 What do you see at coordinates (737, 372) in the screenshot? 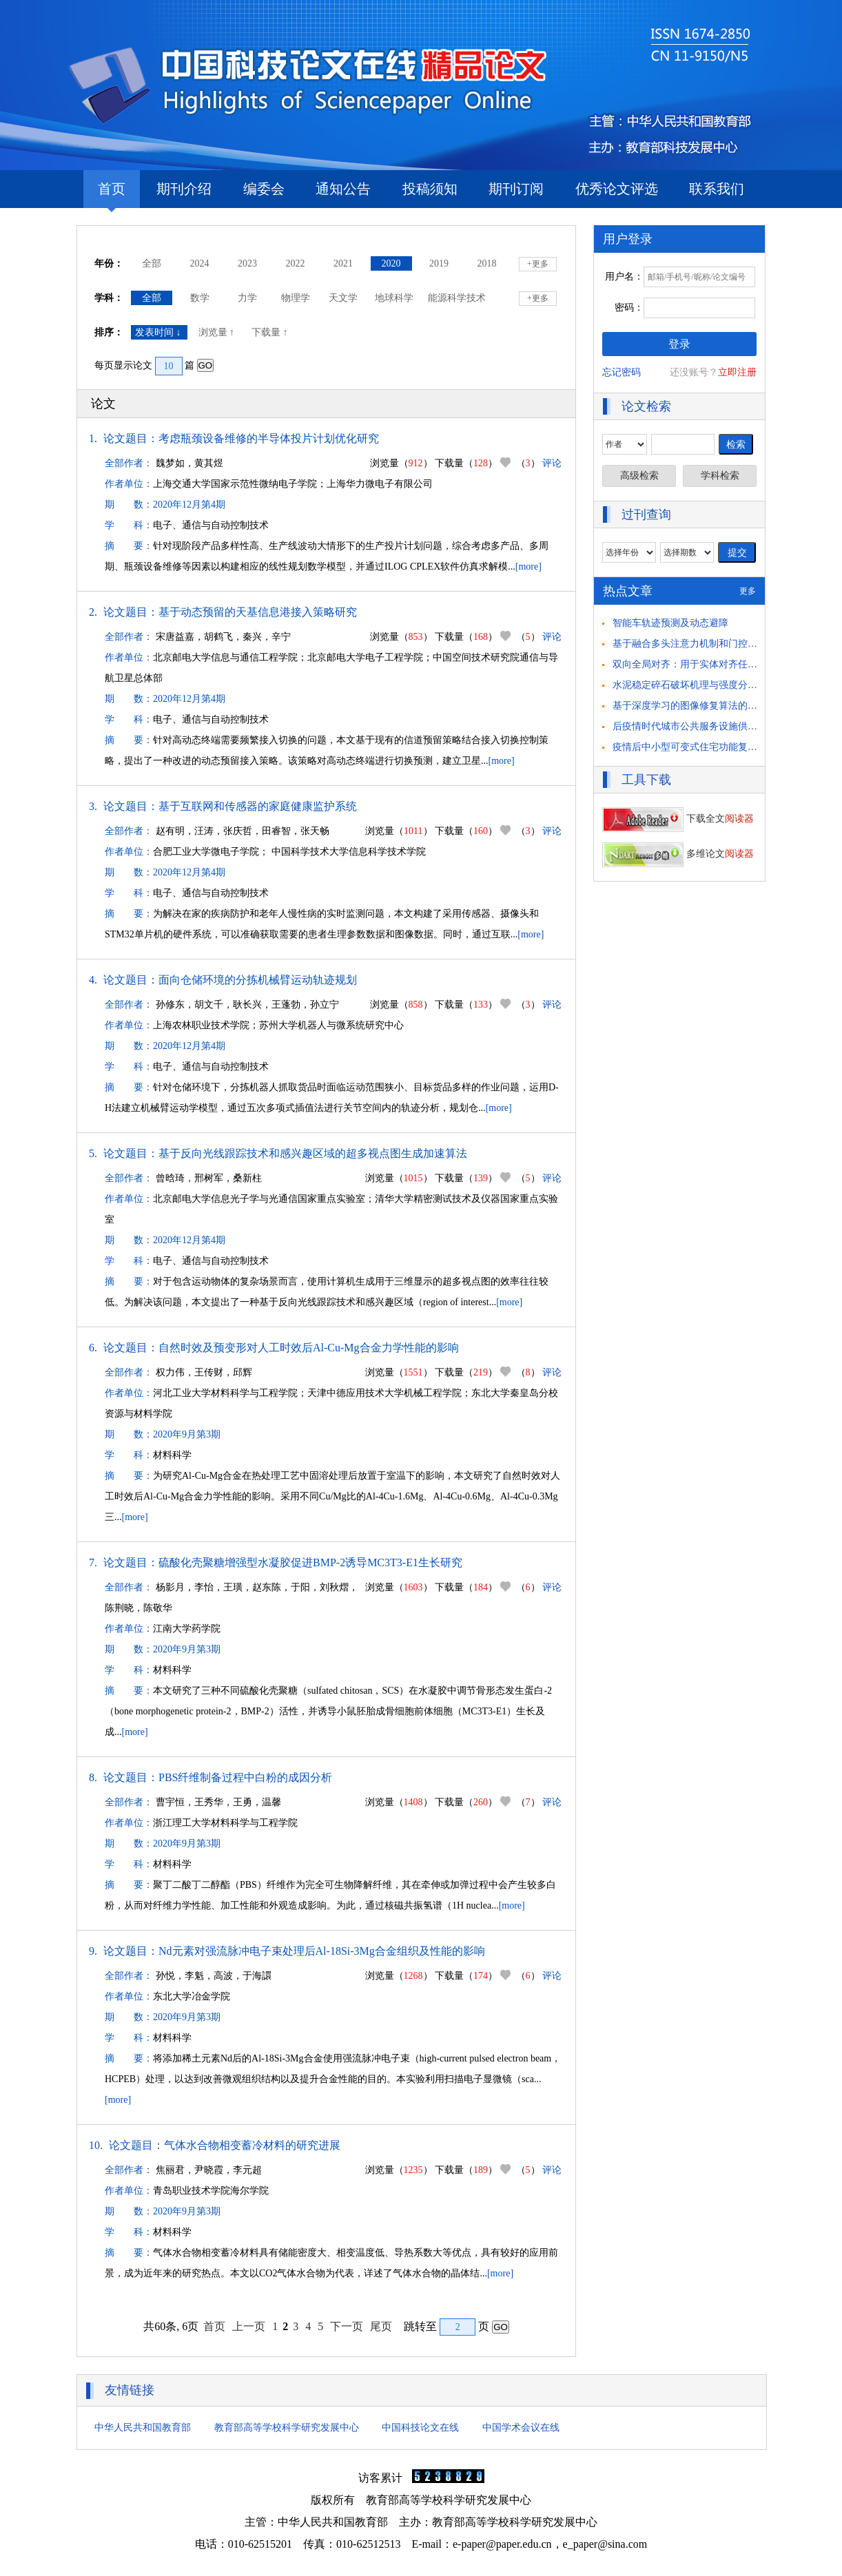
I see `立即注册` at bounding box center [737, 372].